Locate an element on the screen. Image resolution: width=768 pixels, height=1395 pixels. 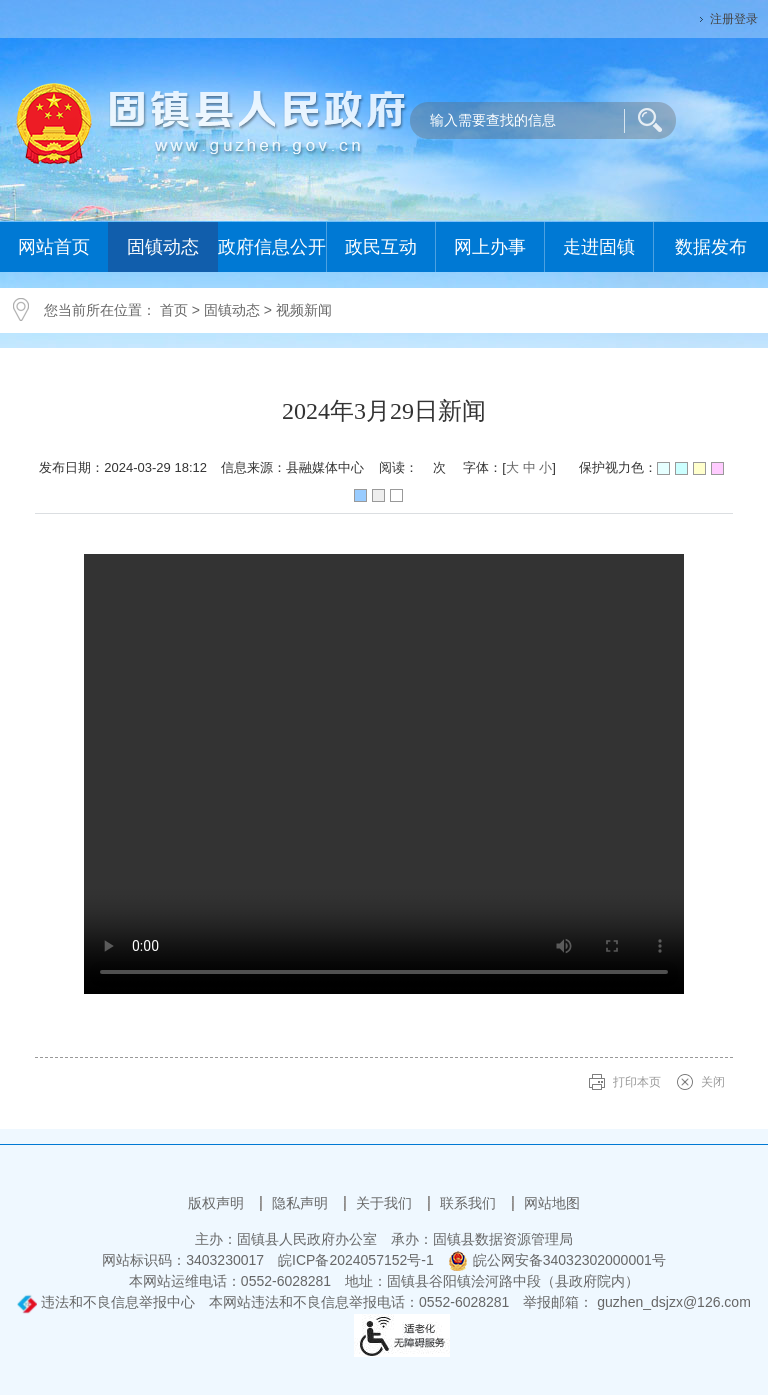
网站地图 is located at coordinates (552, 1203).